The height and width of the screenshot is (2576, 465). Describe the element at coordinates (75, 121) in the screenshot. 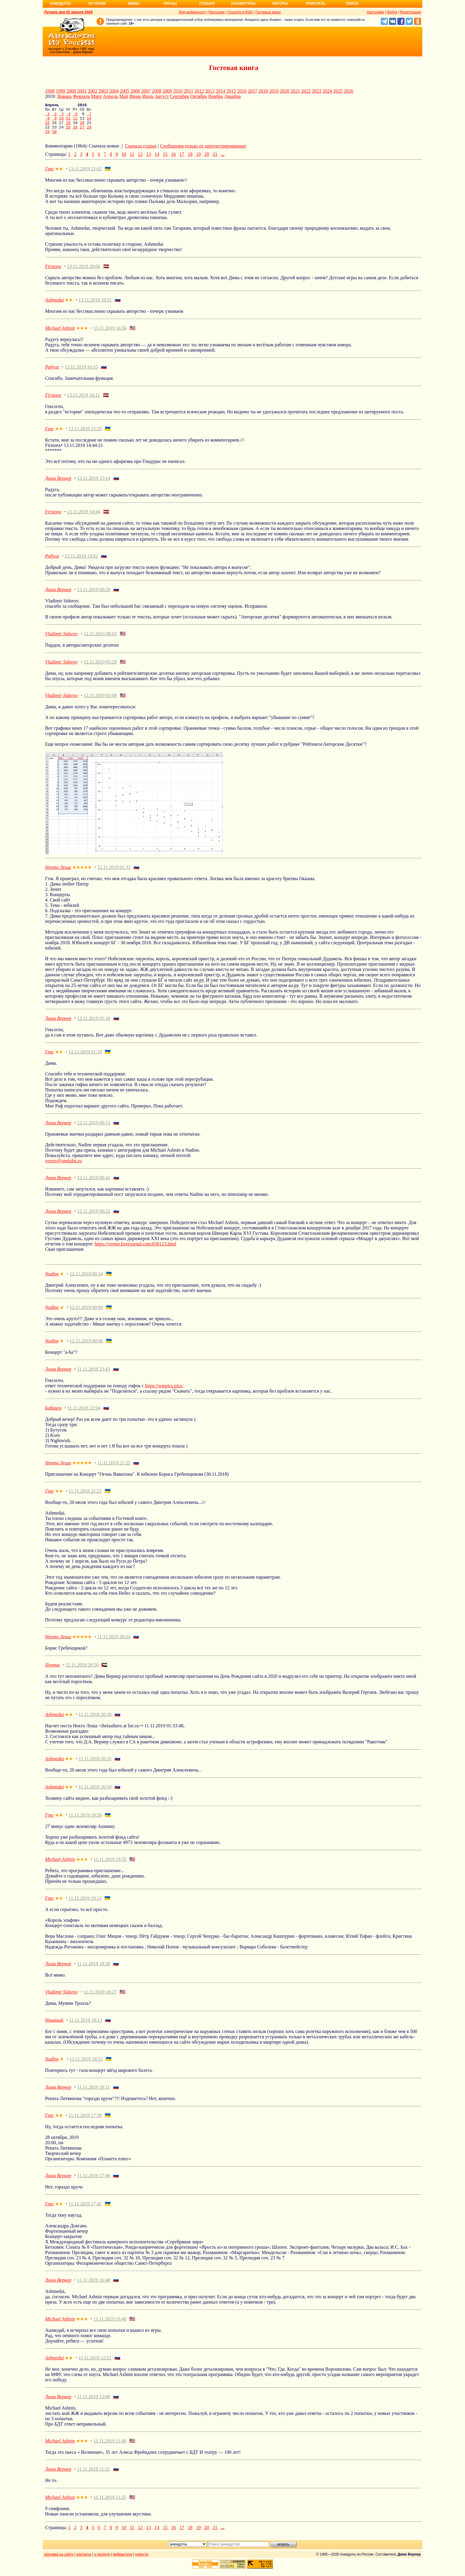

I see `12` at that location.